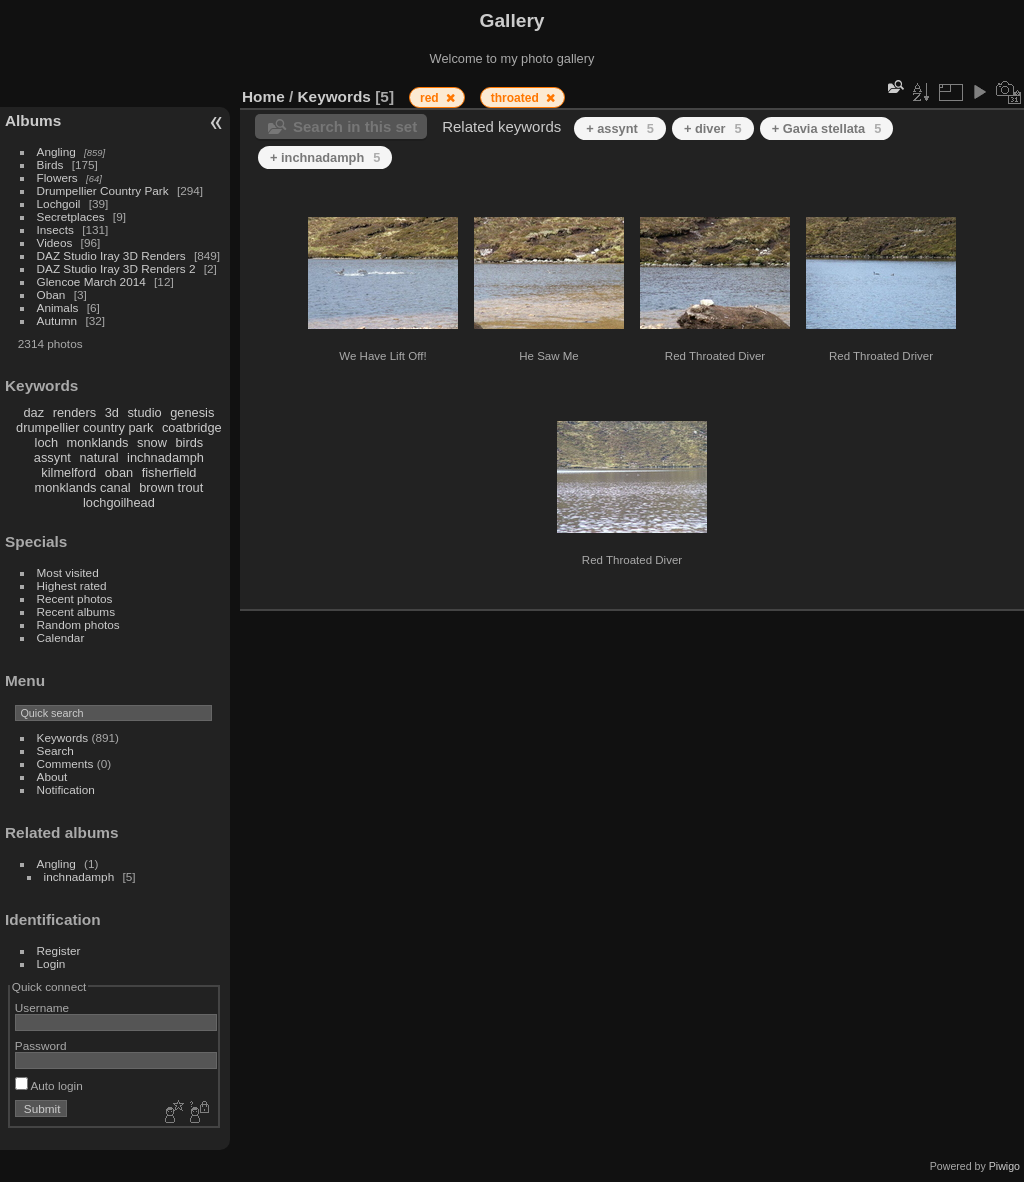 Image resolution: width=1024 pixels, height=1182 pixels. I want to click on brown trout, so click(171, 487).